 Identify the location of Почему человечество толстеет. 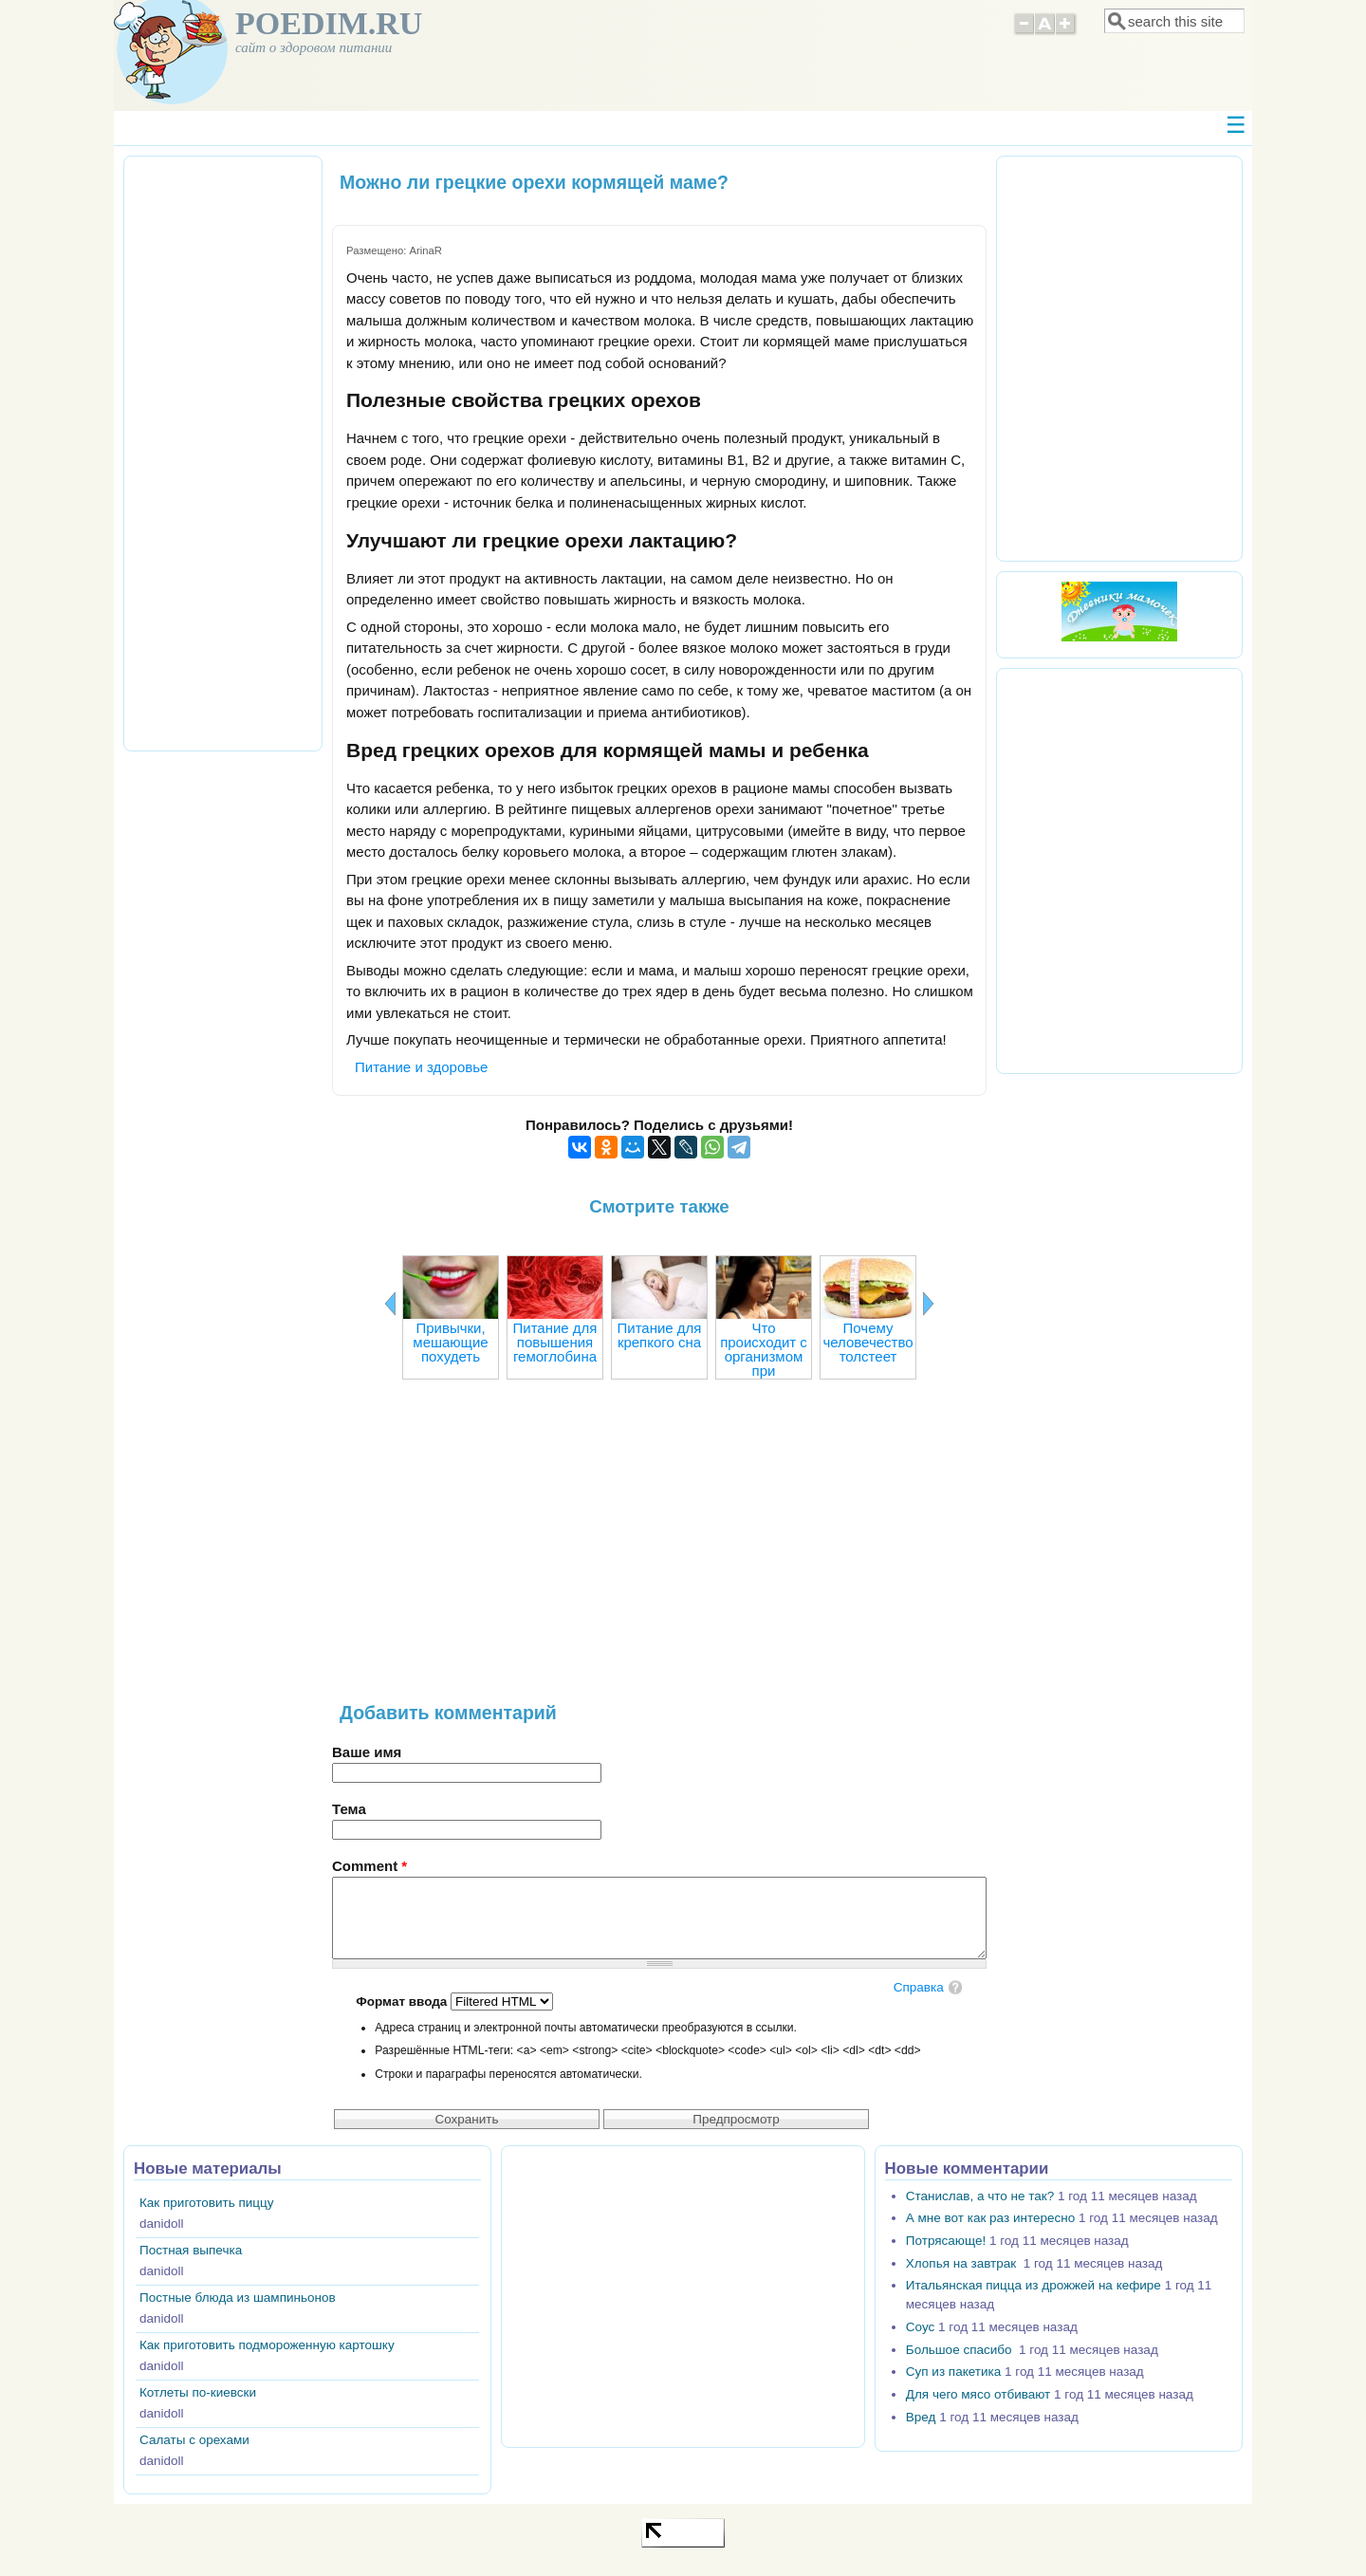
(867, 1342).